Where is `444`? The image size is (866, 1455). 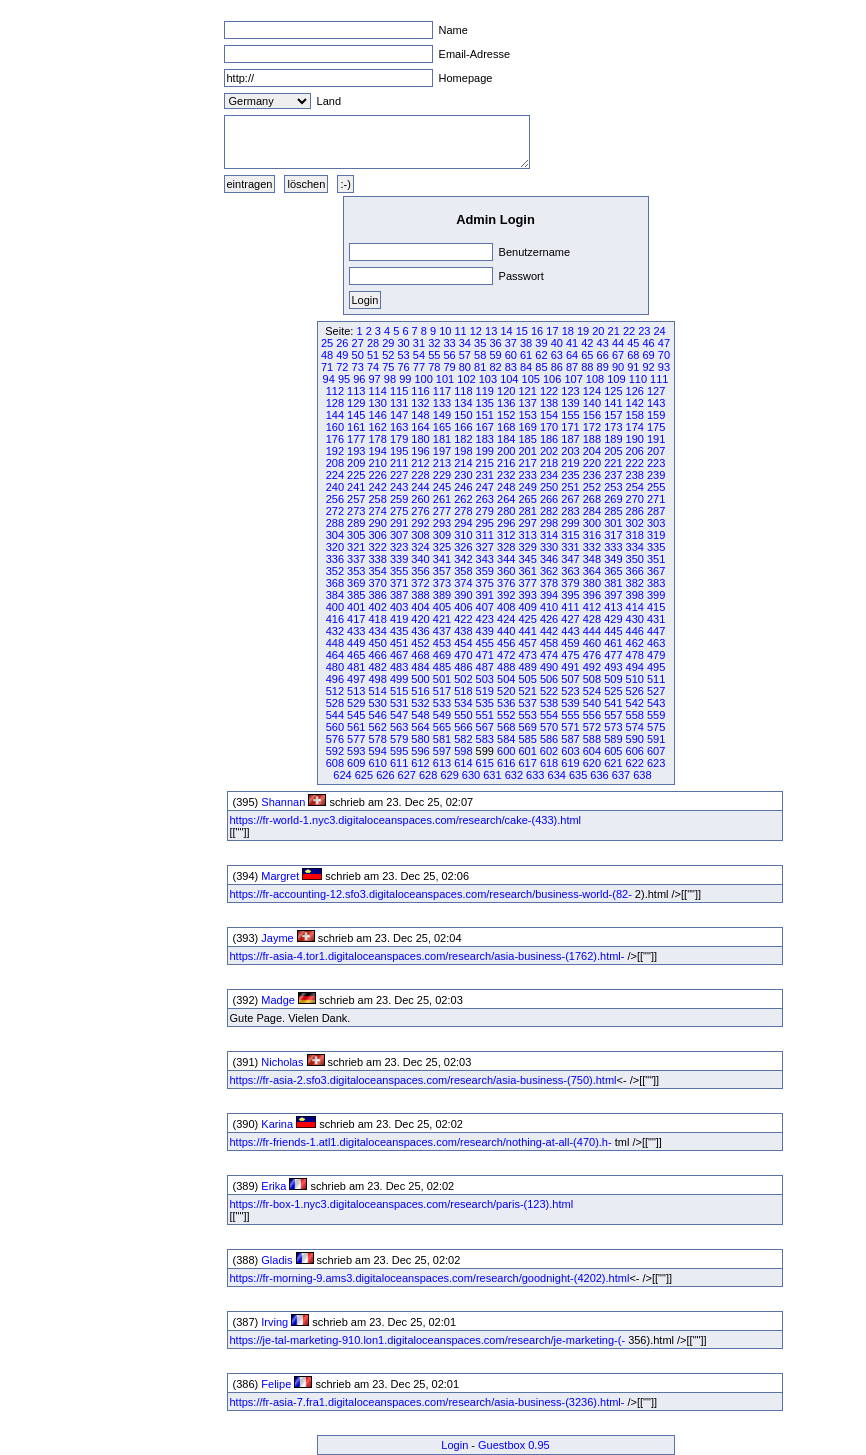 444 is located at coordinates (592, 631).